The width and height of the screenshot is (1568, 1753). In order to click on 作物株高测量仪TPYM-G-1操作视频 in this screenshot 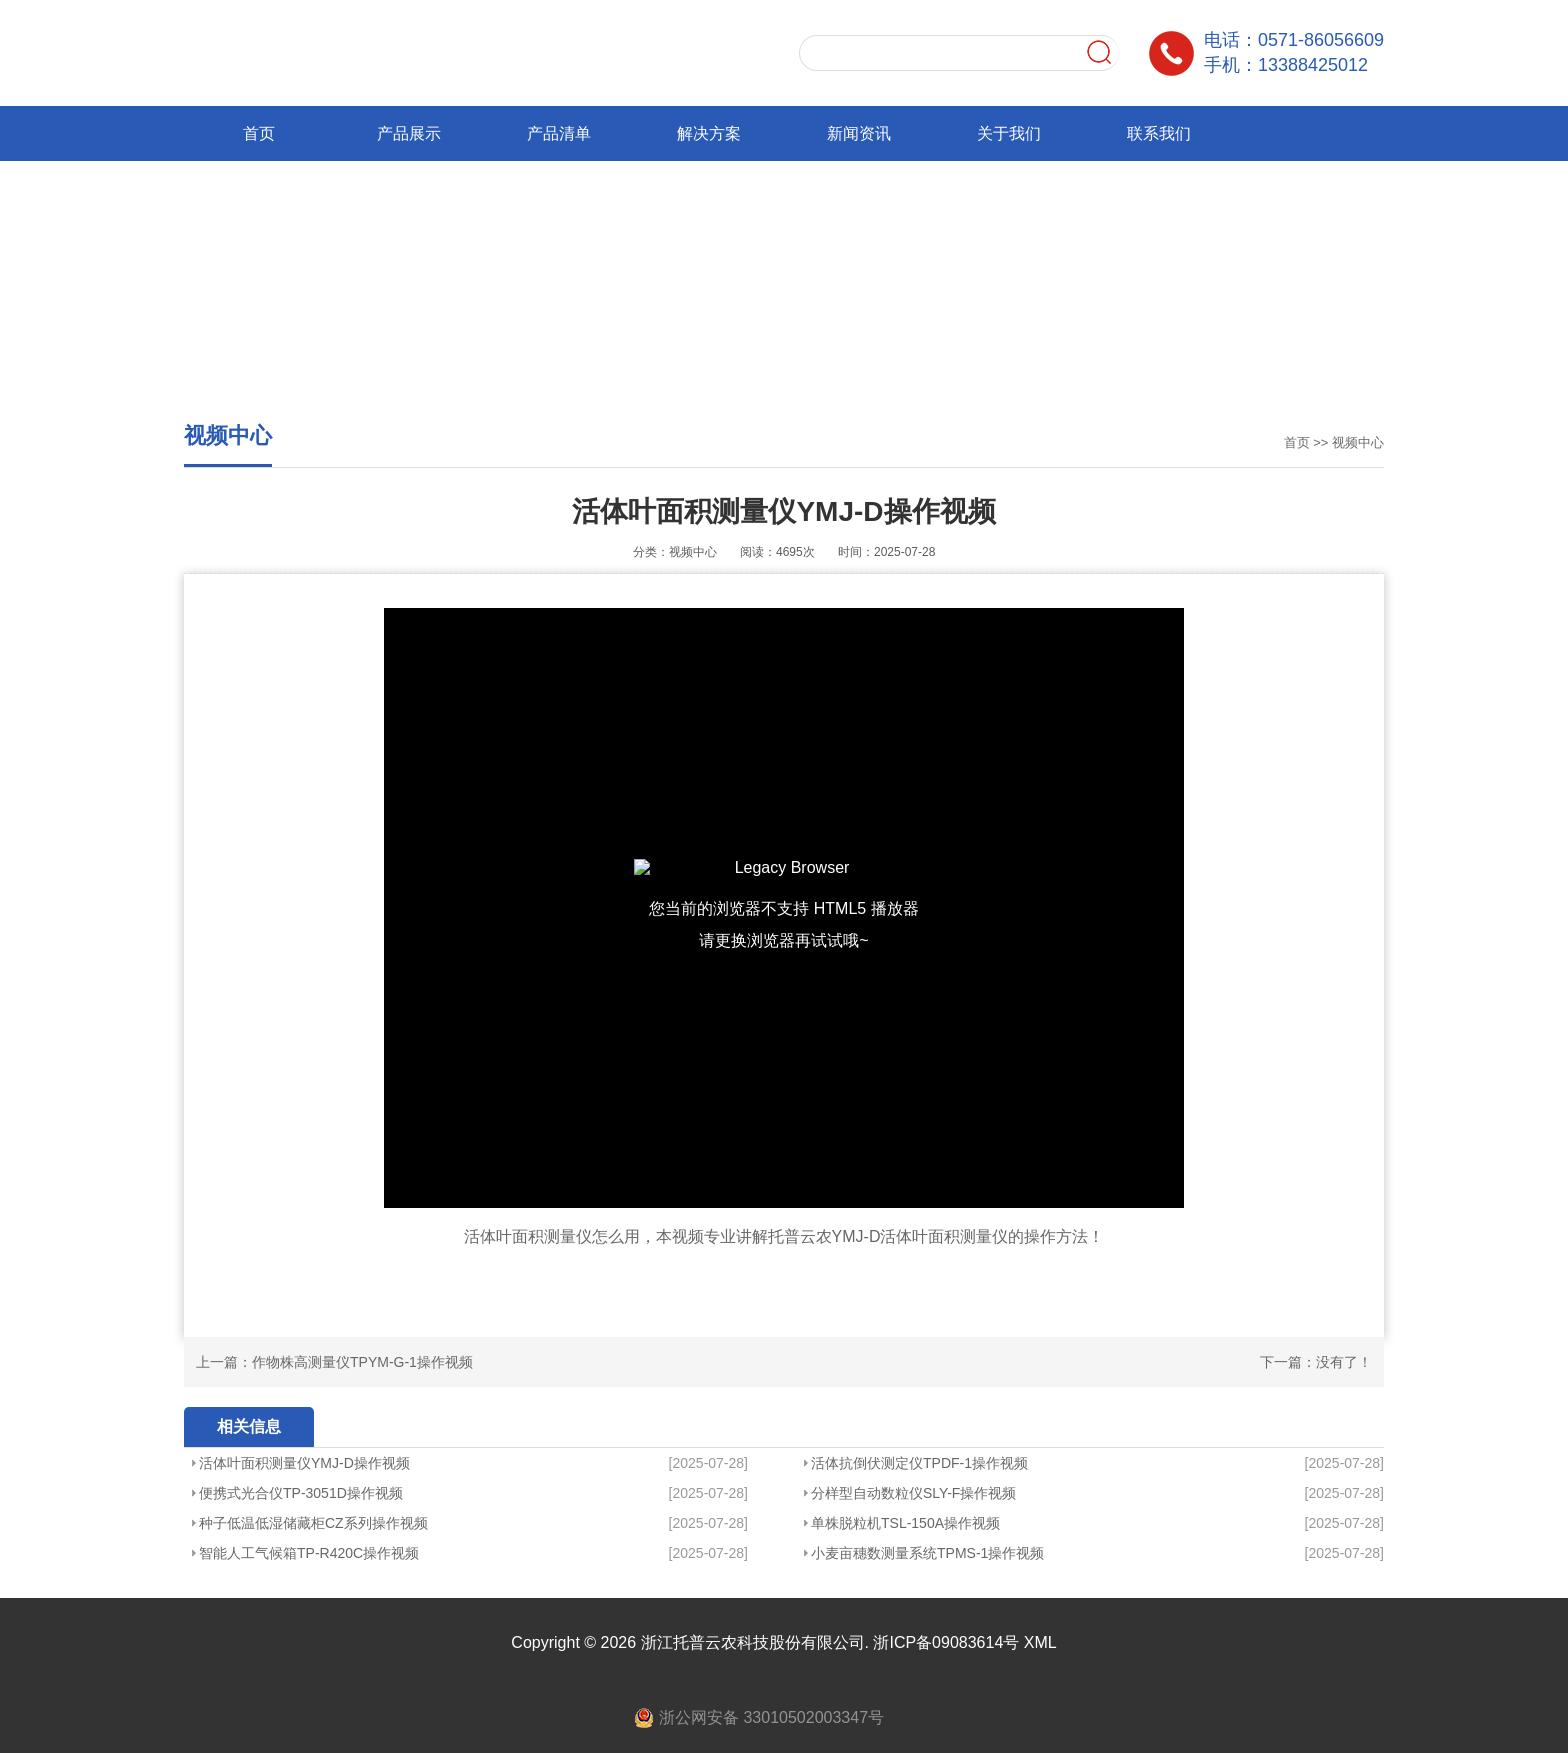, I will do `click(362, 1362)`.